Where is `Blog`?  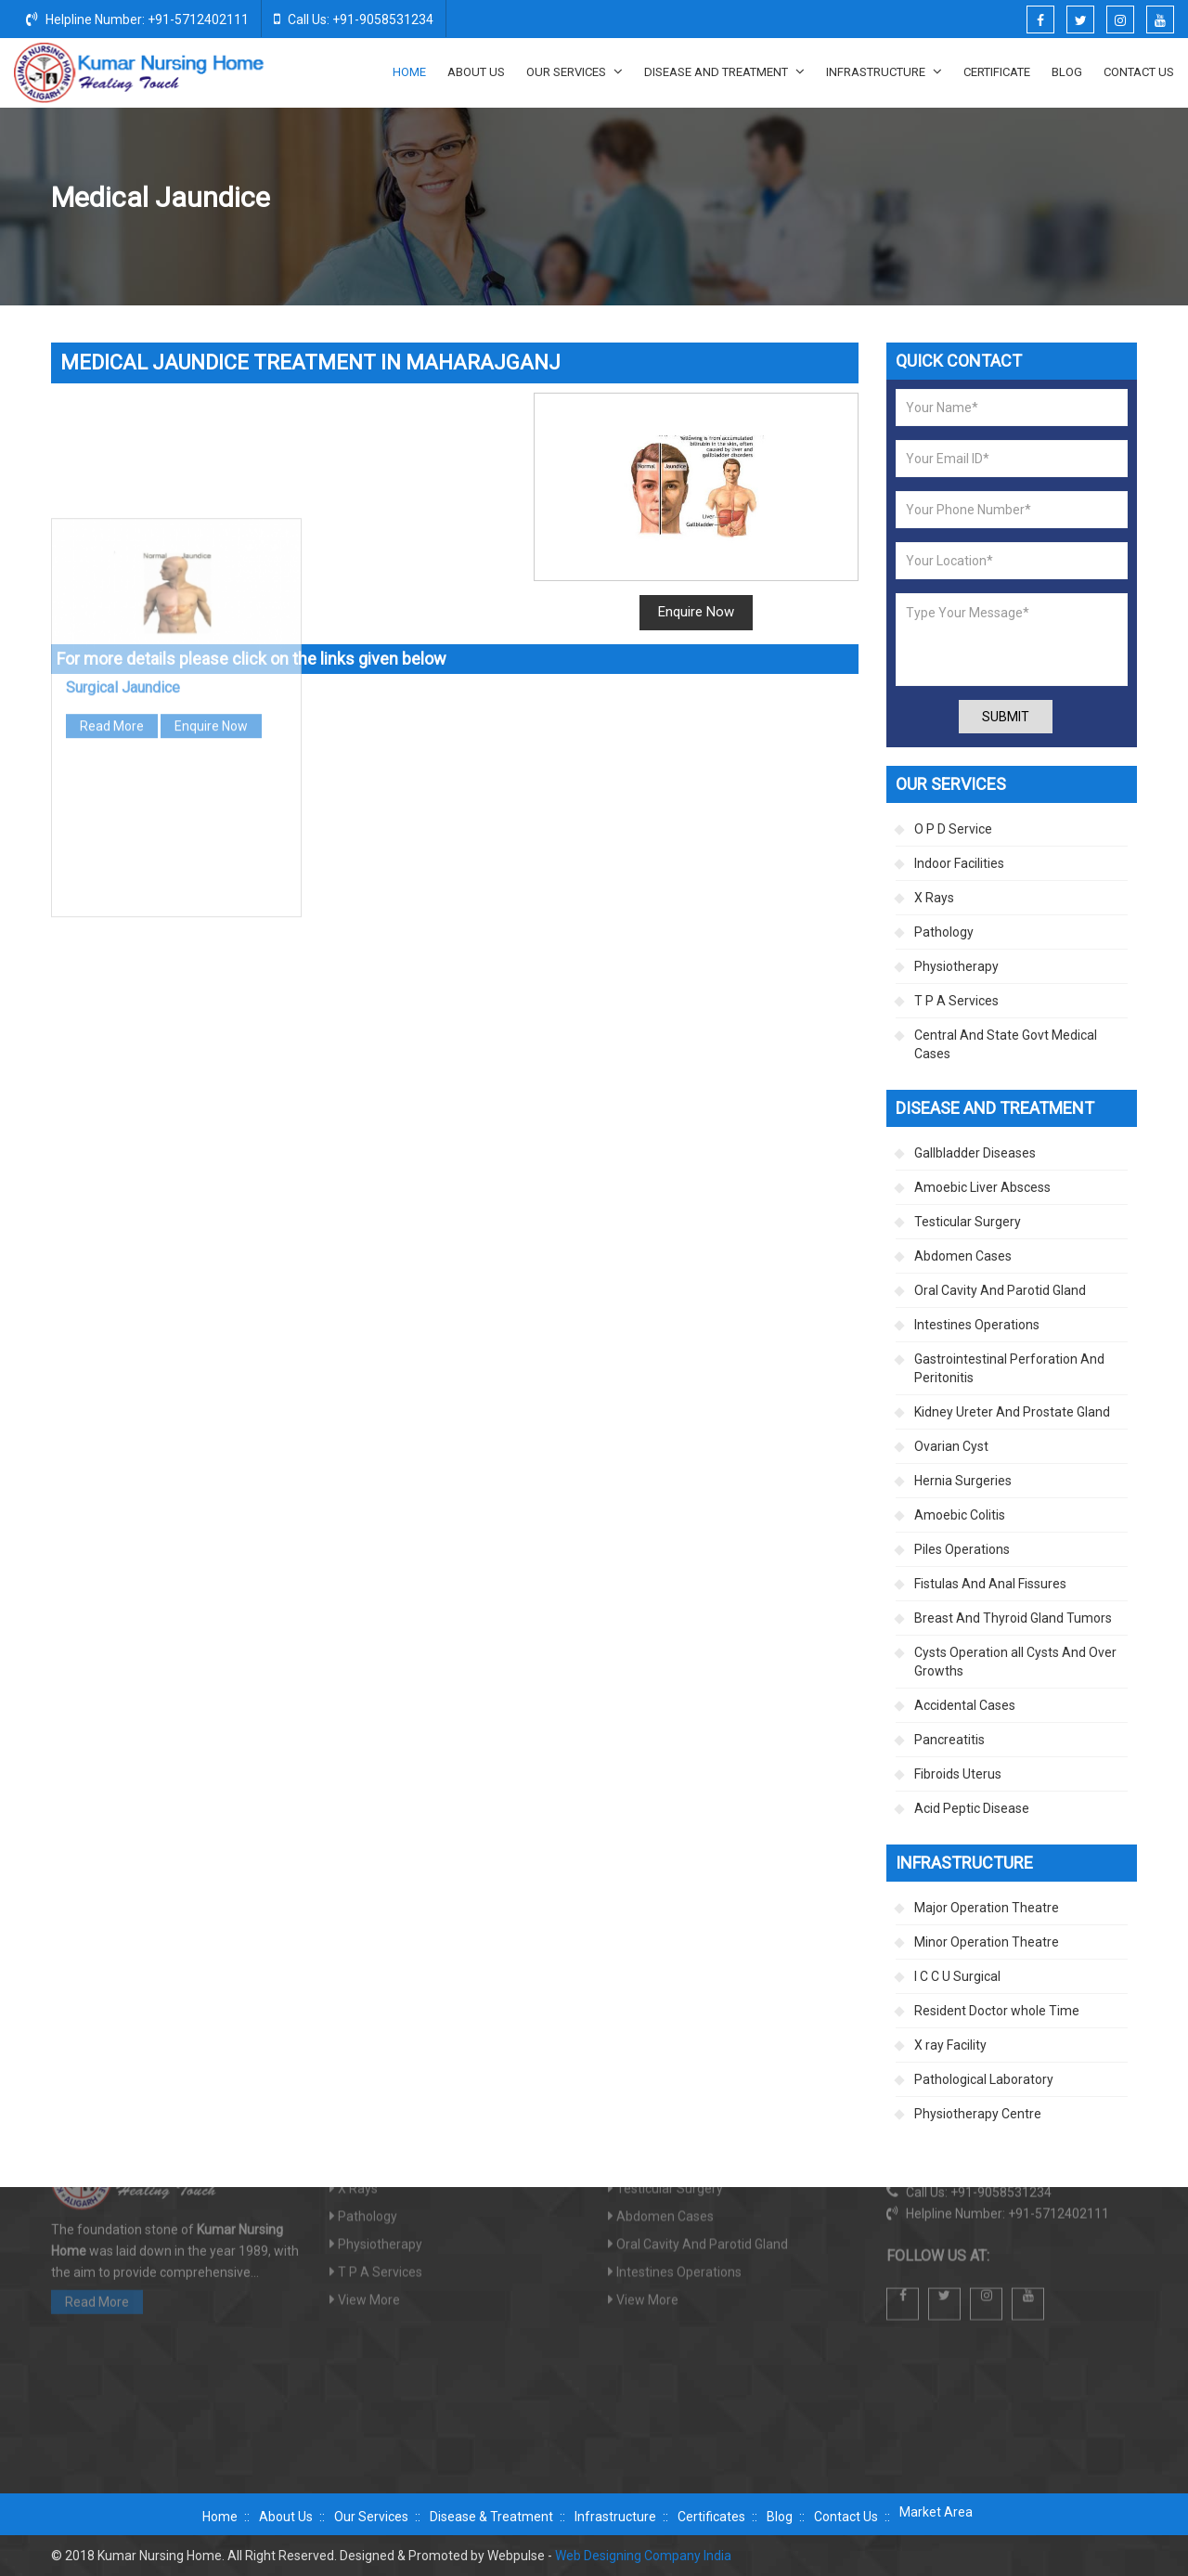 Blog is located at coordinates (1067, 72).